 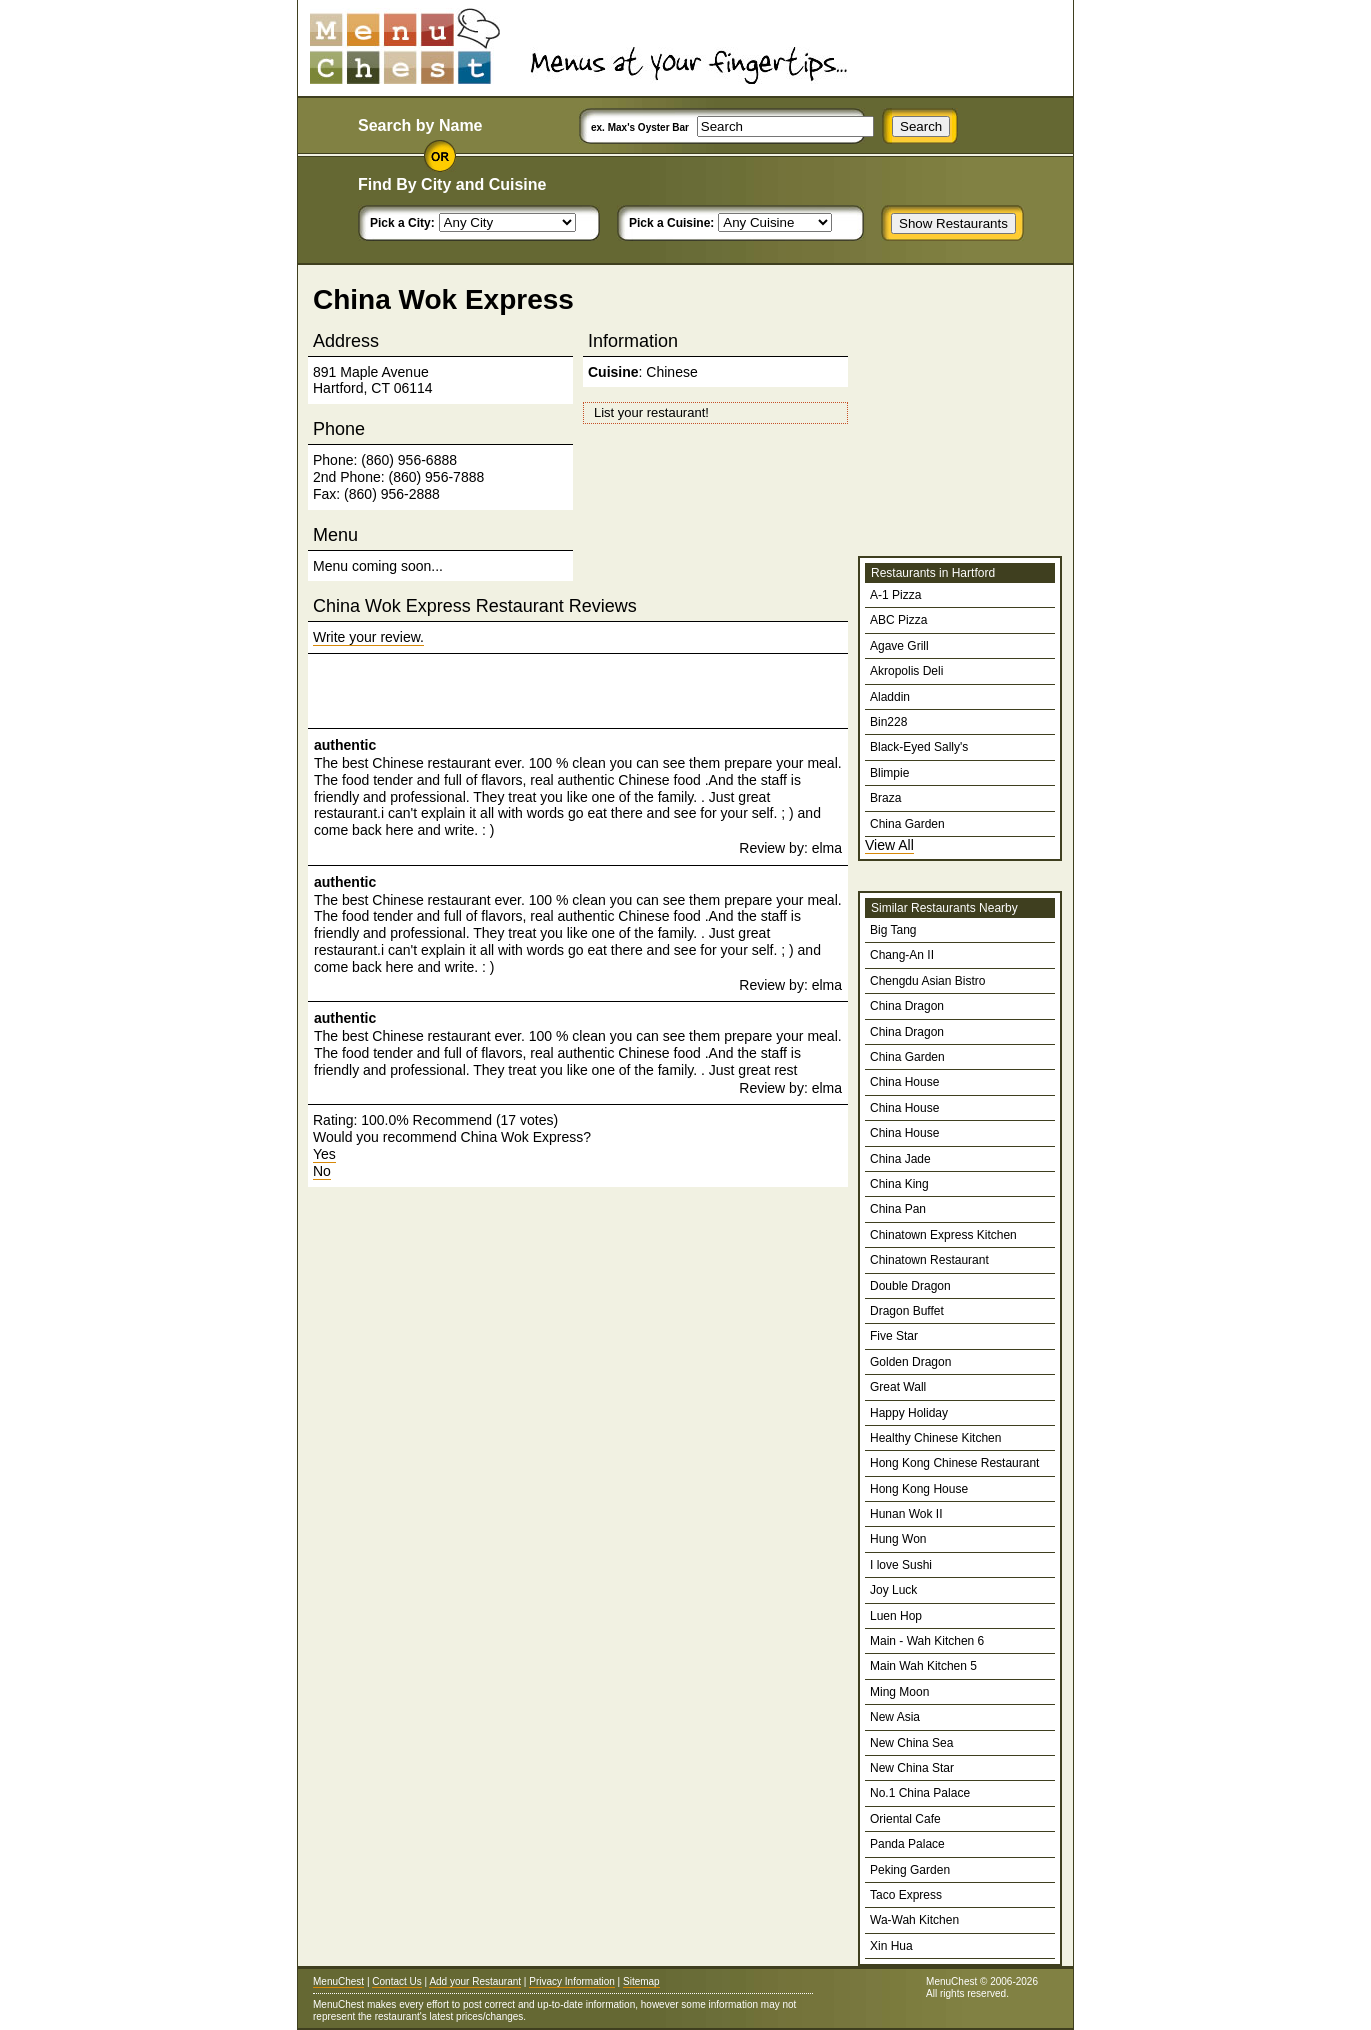 What do you see at coordinates (914, 1920) in the screenshot?
I see `Wa-Wah Kitchen` at bounding box center [914, 1920].